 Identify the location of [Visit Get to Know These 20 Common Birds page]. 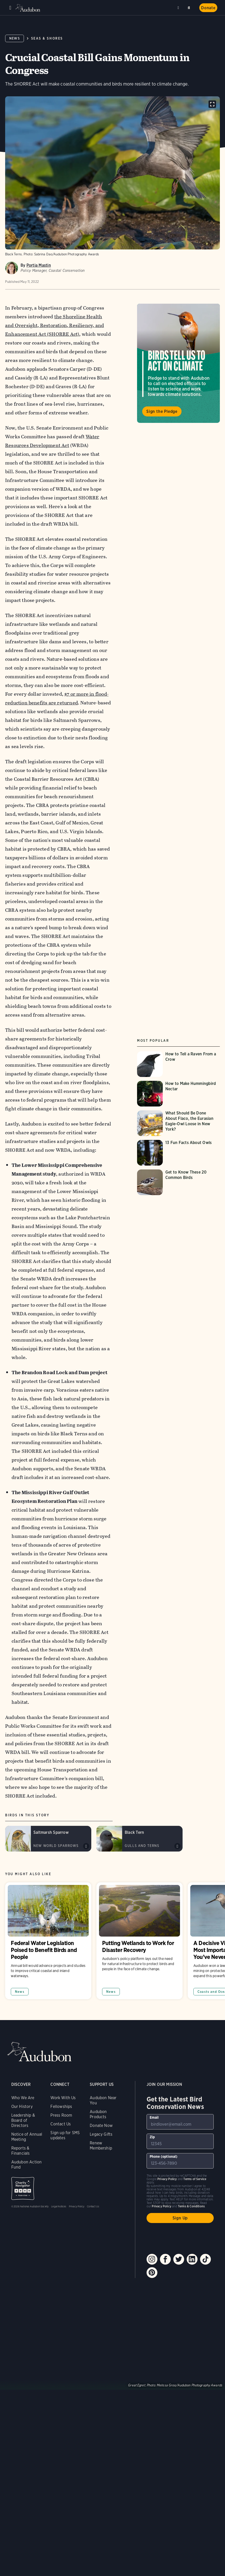
(178, 1182).